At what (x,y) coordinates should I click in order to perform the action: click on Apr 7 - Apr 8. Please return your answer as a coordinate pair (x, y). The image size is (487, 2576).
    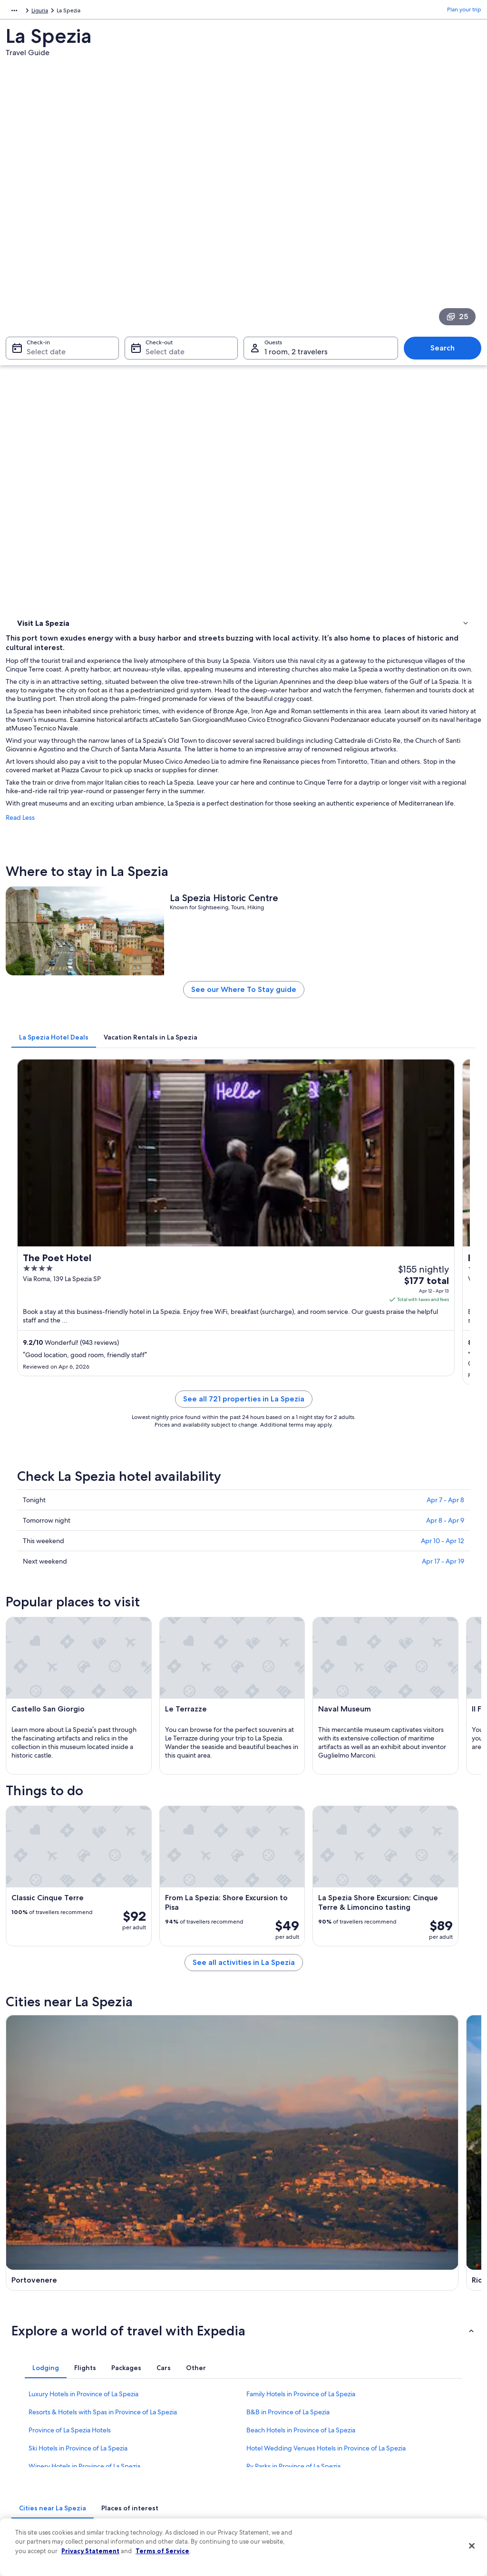
    Looking at the image, I should click on (445, 1063).